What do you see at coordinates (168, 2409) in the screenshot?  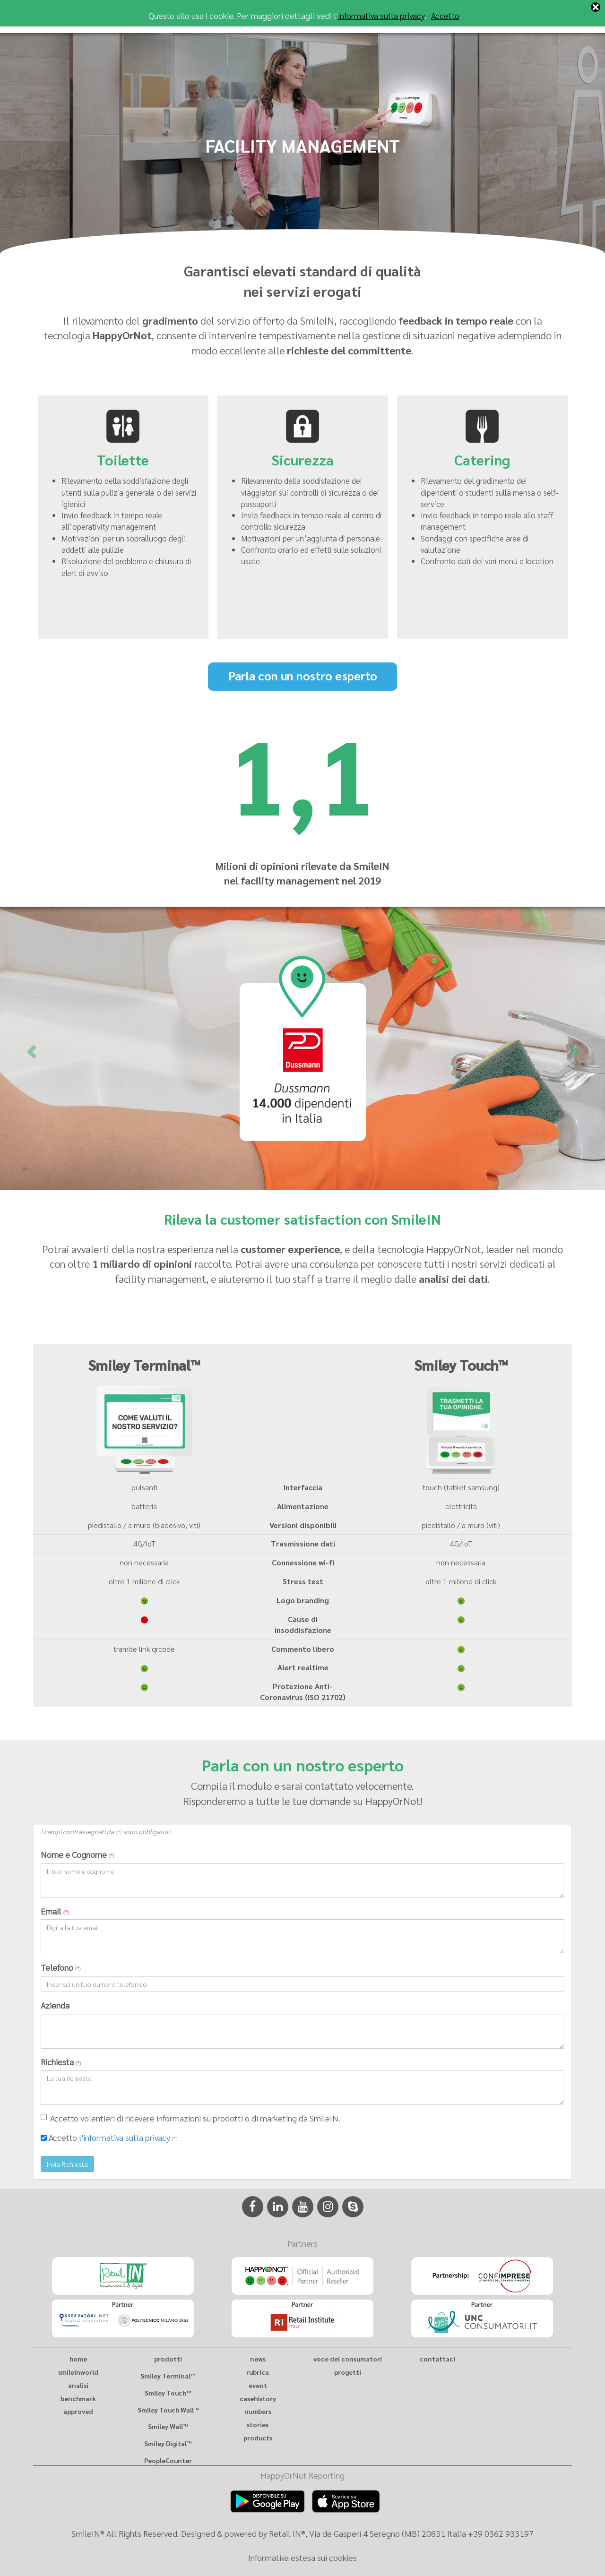 I see `Smiley Touch Wall™` at bounding box center [168, 2409].